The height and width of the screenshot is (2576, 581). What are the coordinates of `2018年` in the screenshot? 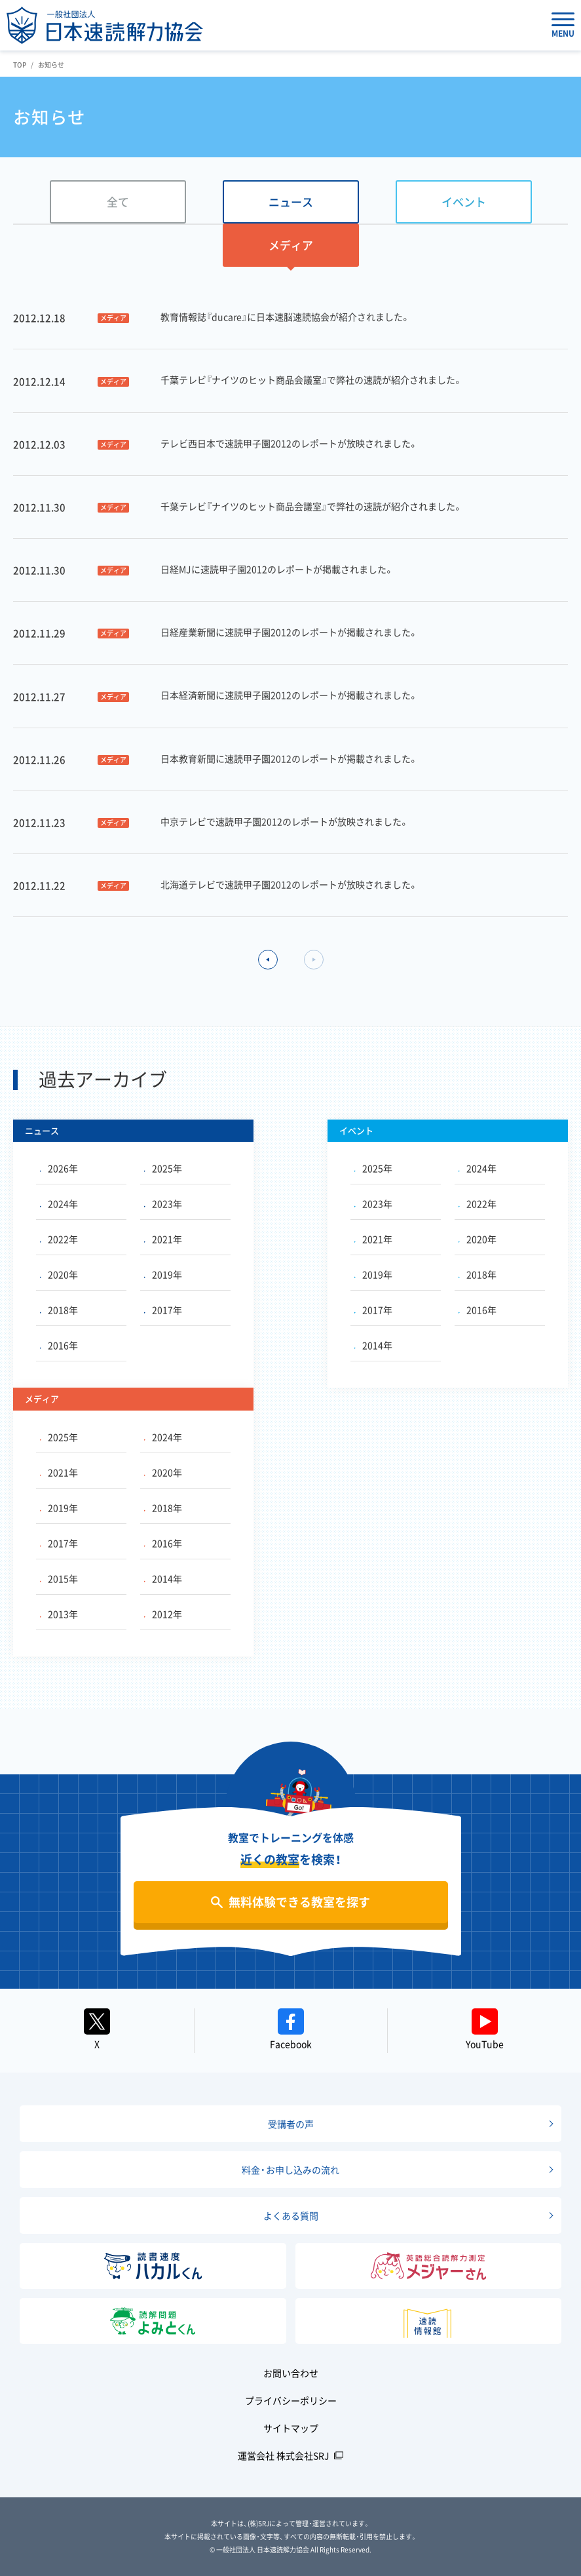 It's located at (59, 1309).